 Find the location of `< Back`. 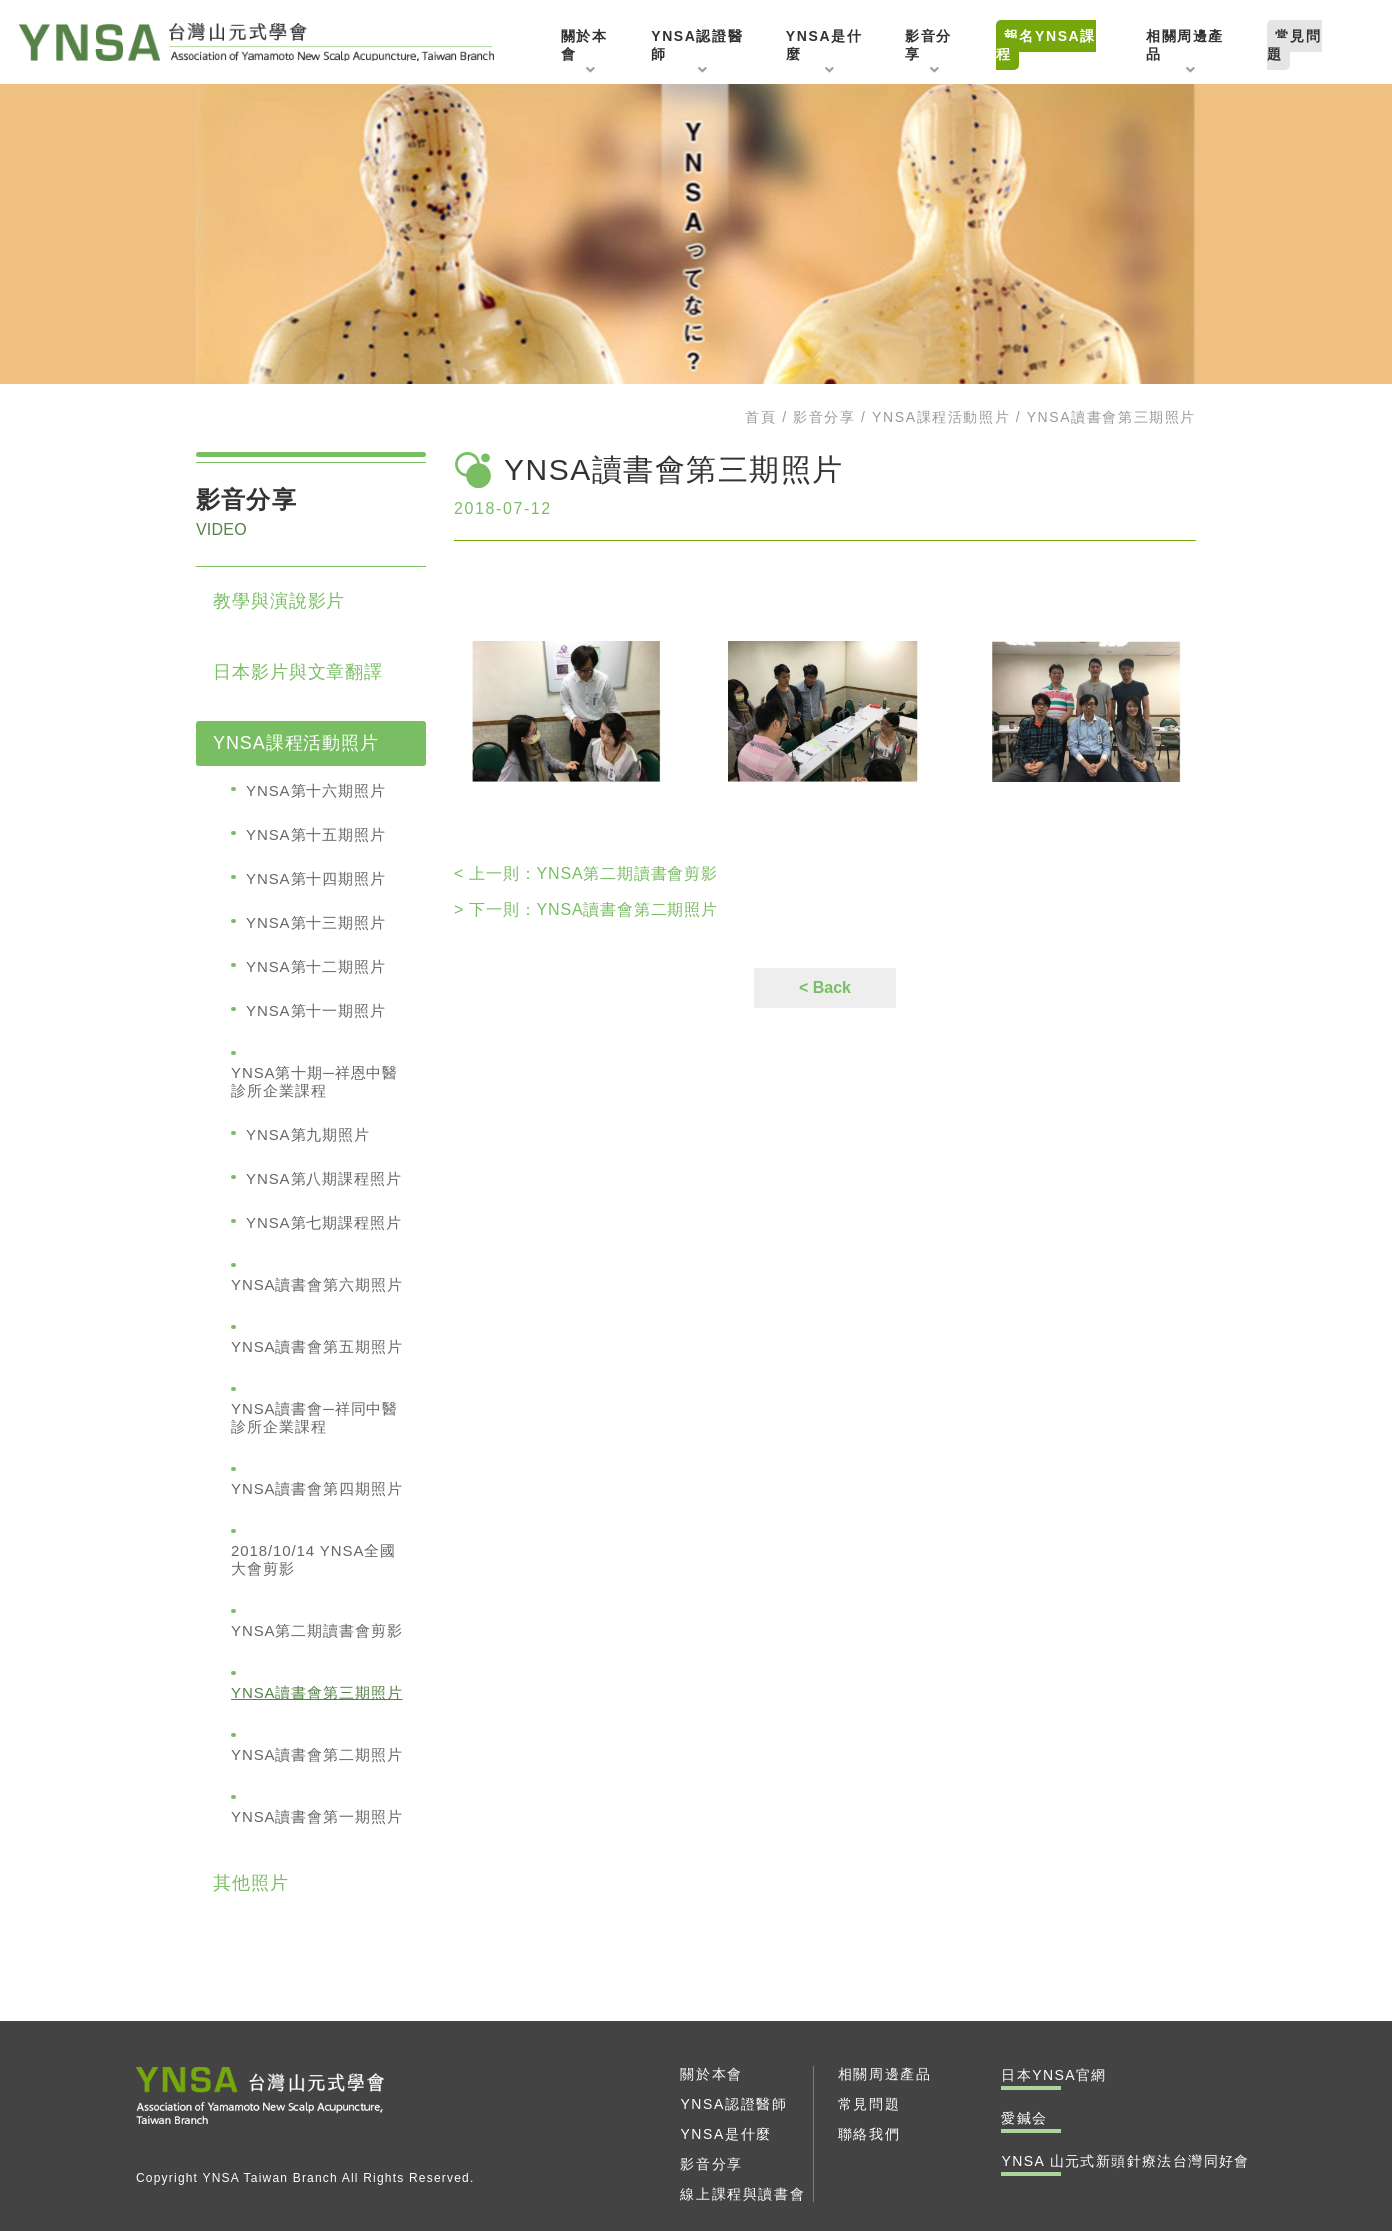

< Back is located at coordinates (825, 987).